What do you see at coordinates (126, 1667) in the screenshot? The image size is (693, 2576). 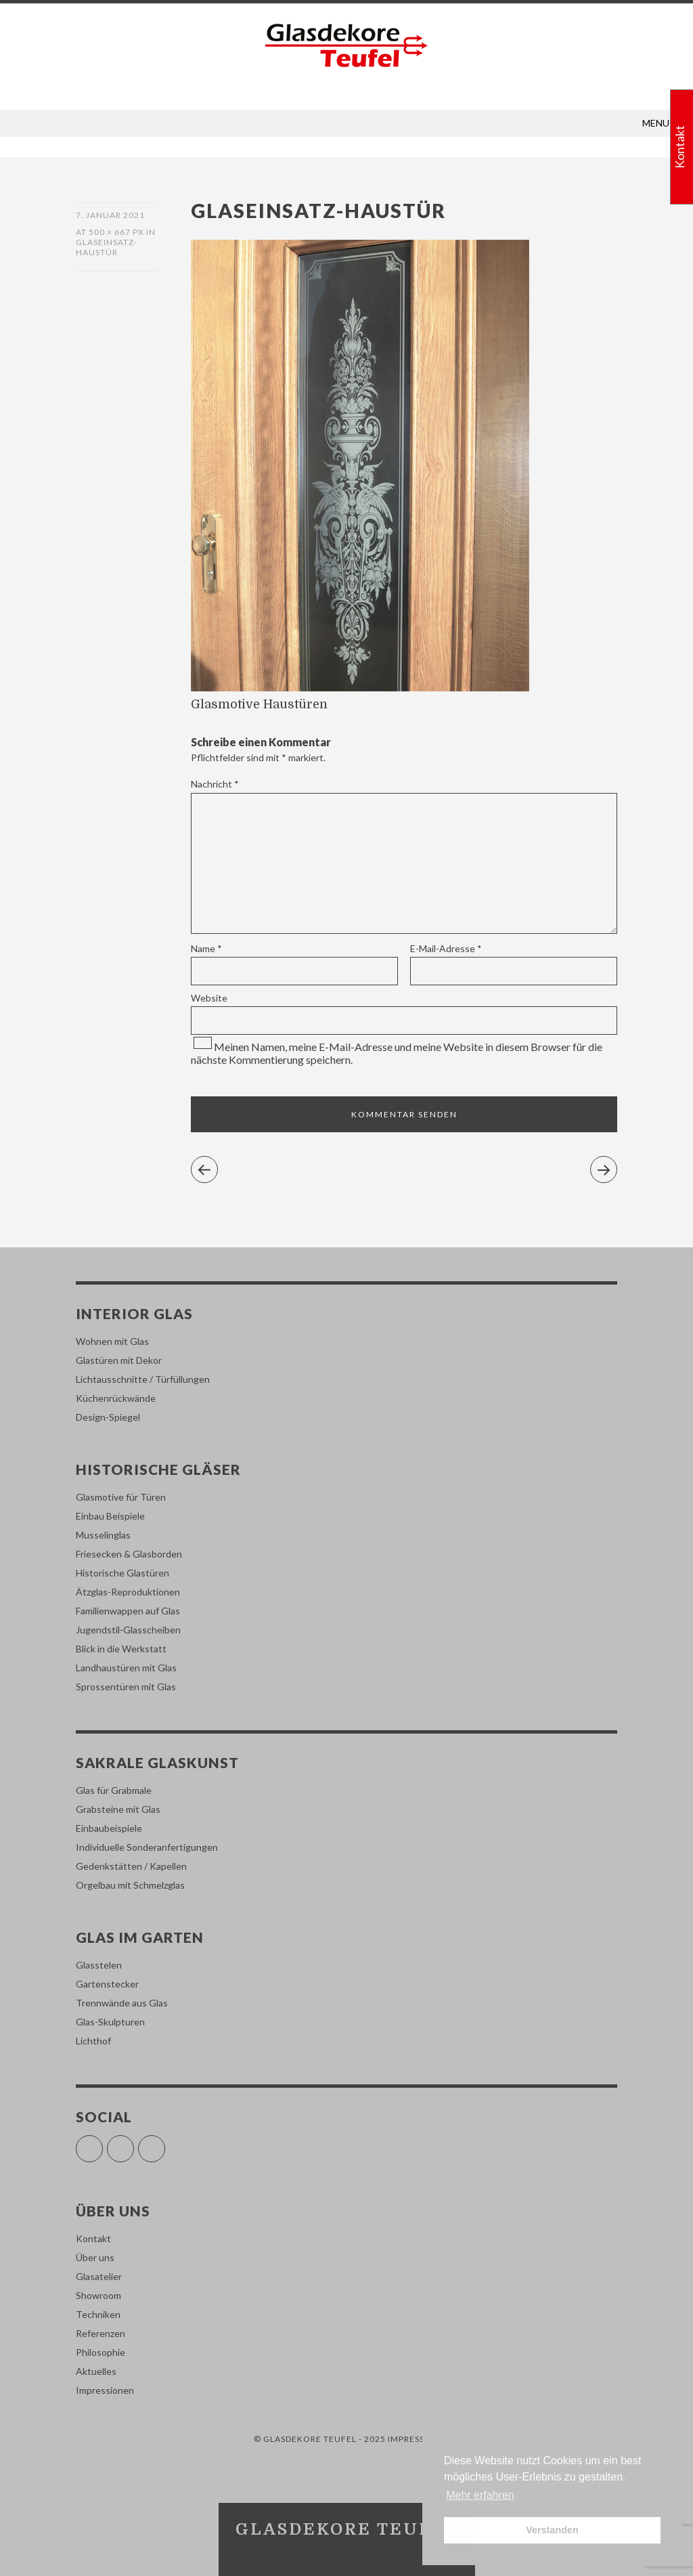 I see `Landhaustüren mit Glas` at bounding box center [126, 1667].